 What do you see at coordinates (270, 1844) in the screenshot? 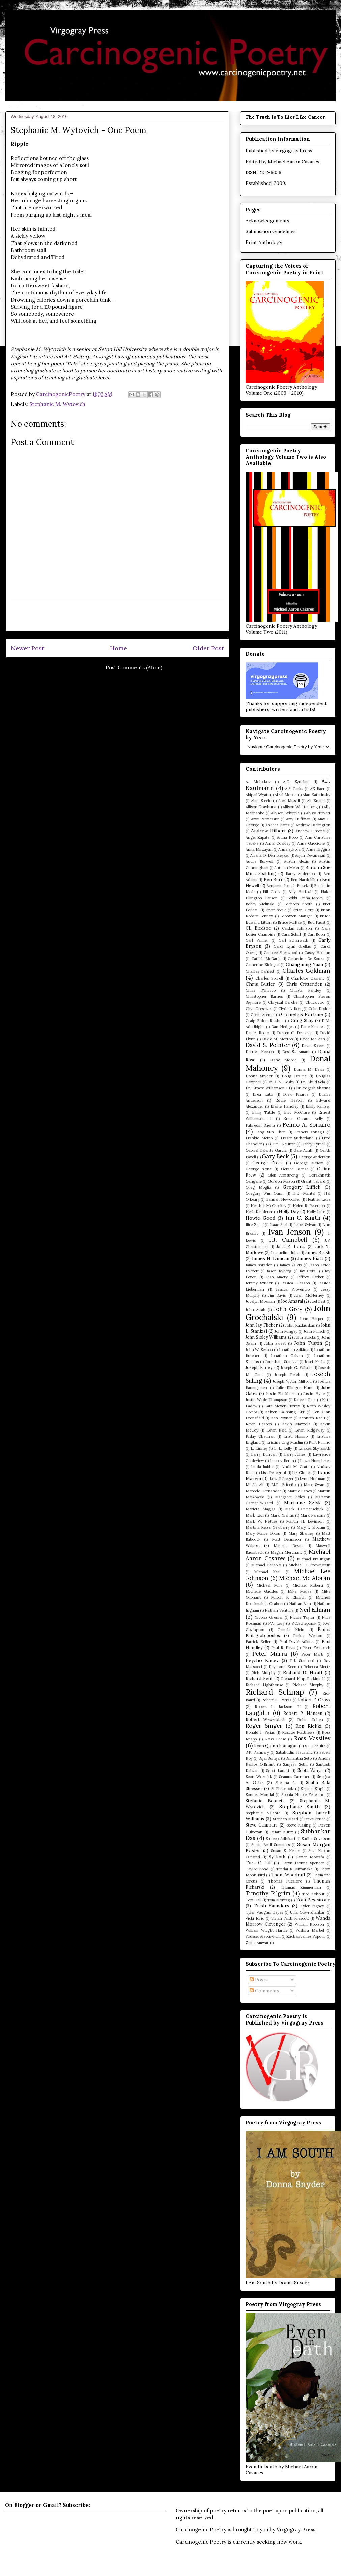
I see `Susan Beall Summers` at bounding box center [270, 1844].